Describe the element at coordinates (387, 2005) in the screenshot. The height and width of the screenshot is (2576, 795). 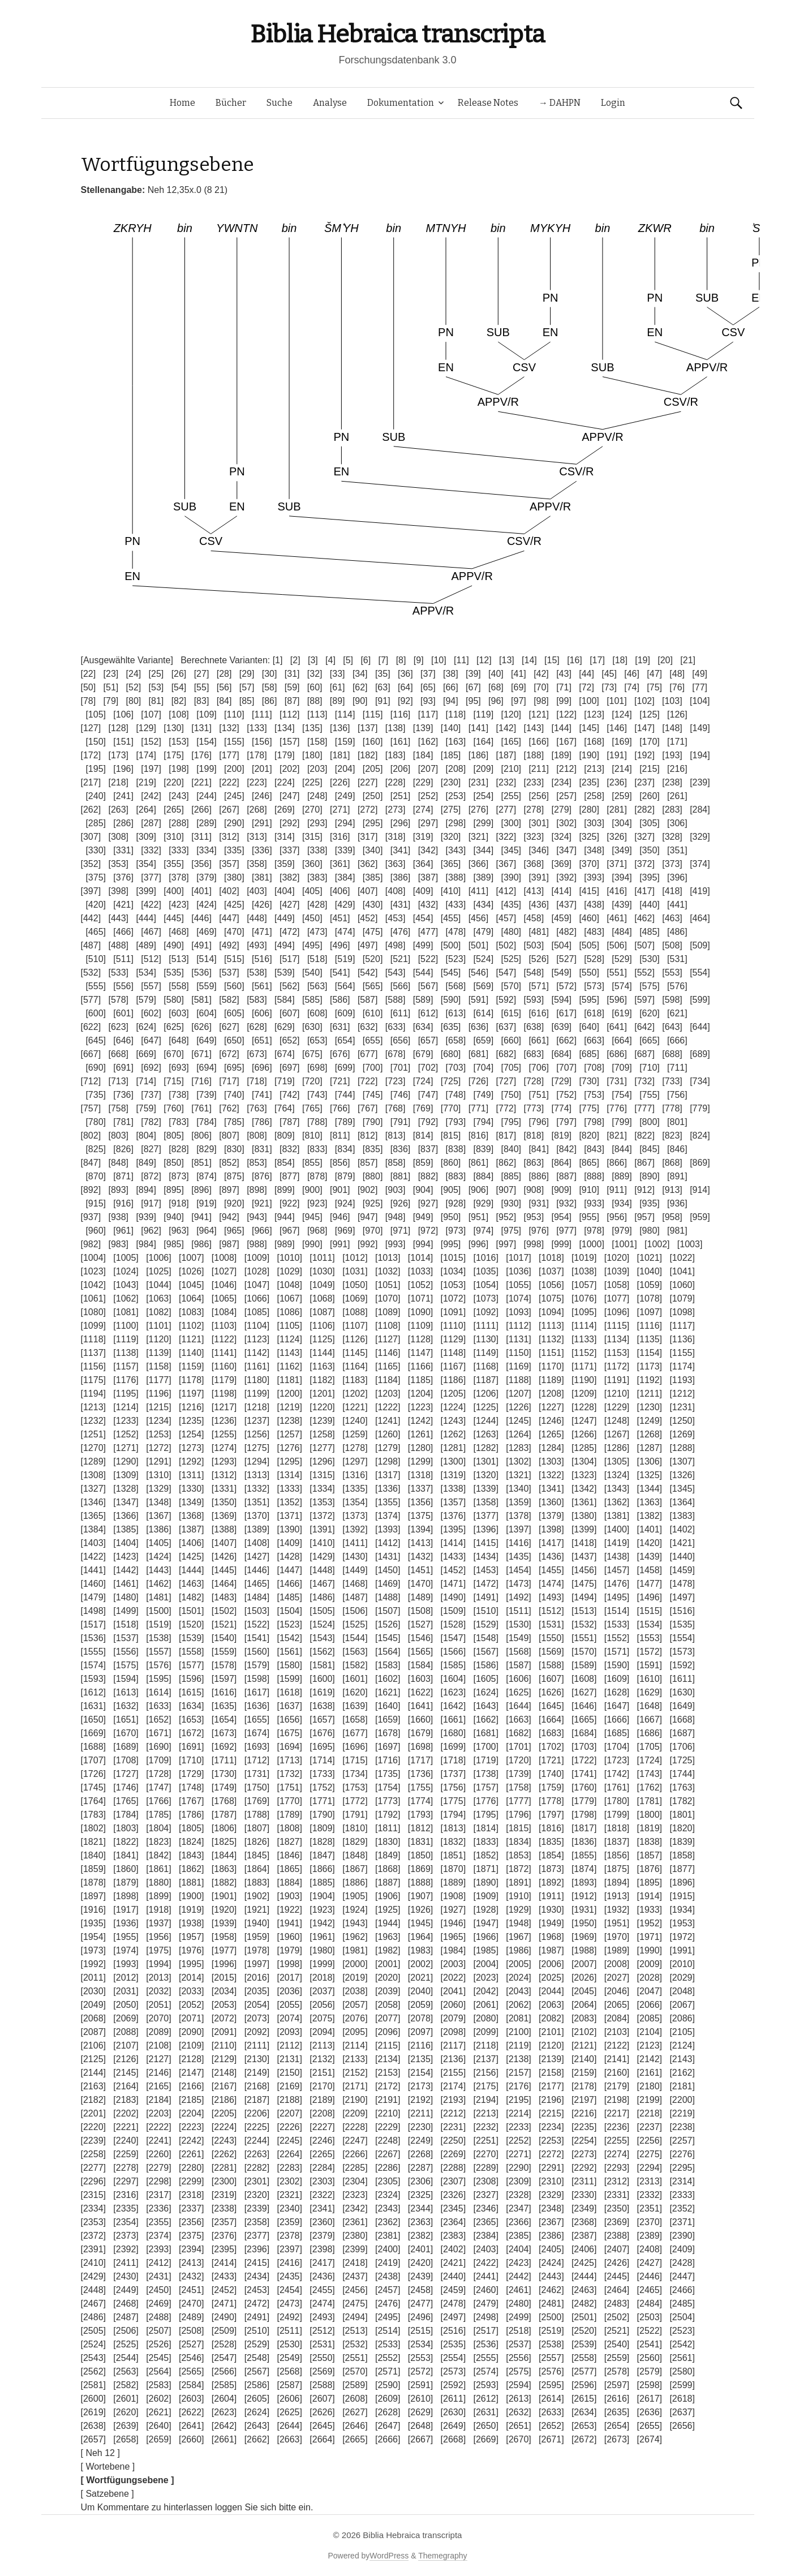
I see `[2058]` at that location.